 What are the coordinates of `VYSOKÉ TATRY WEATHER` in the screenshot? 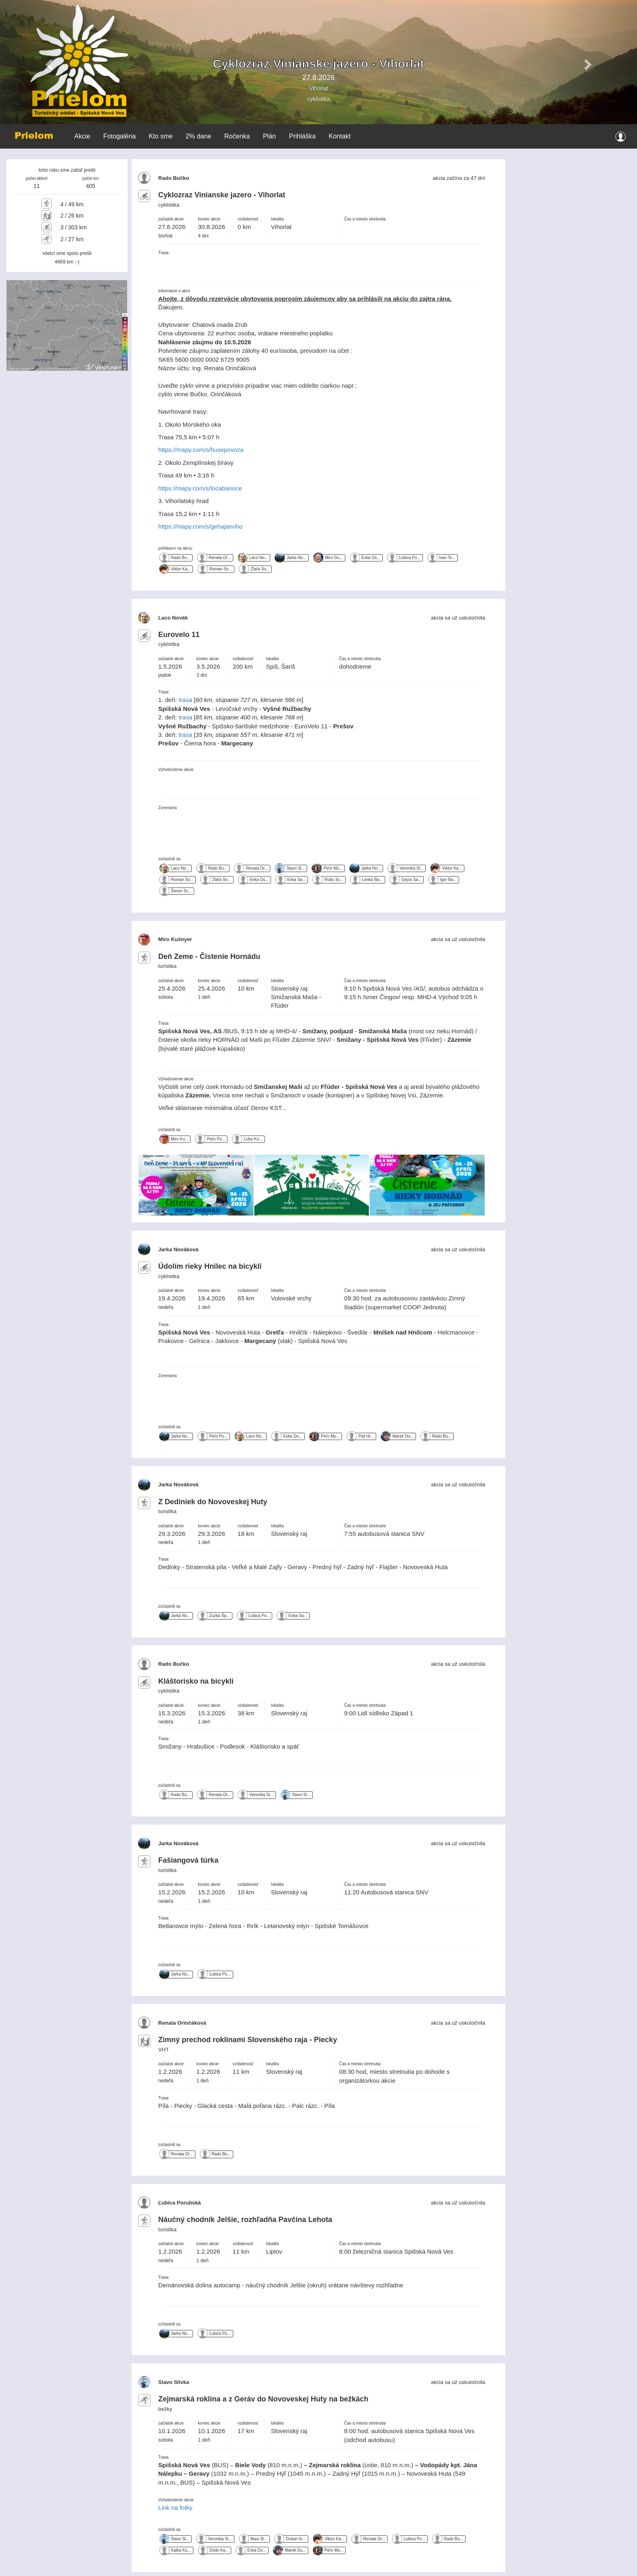 It's located at (569, 258).